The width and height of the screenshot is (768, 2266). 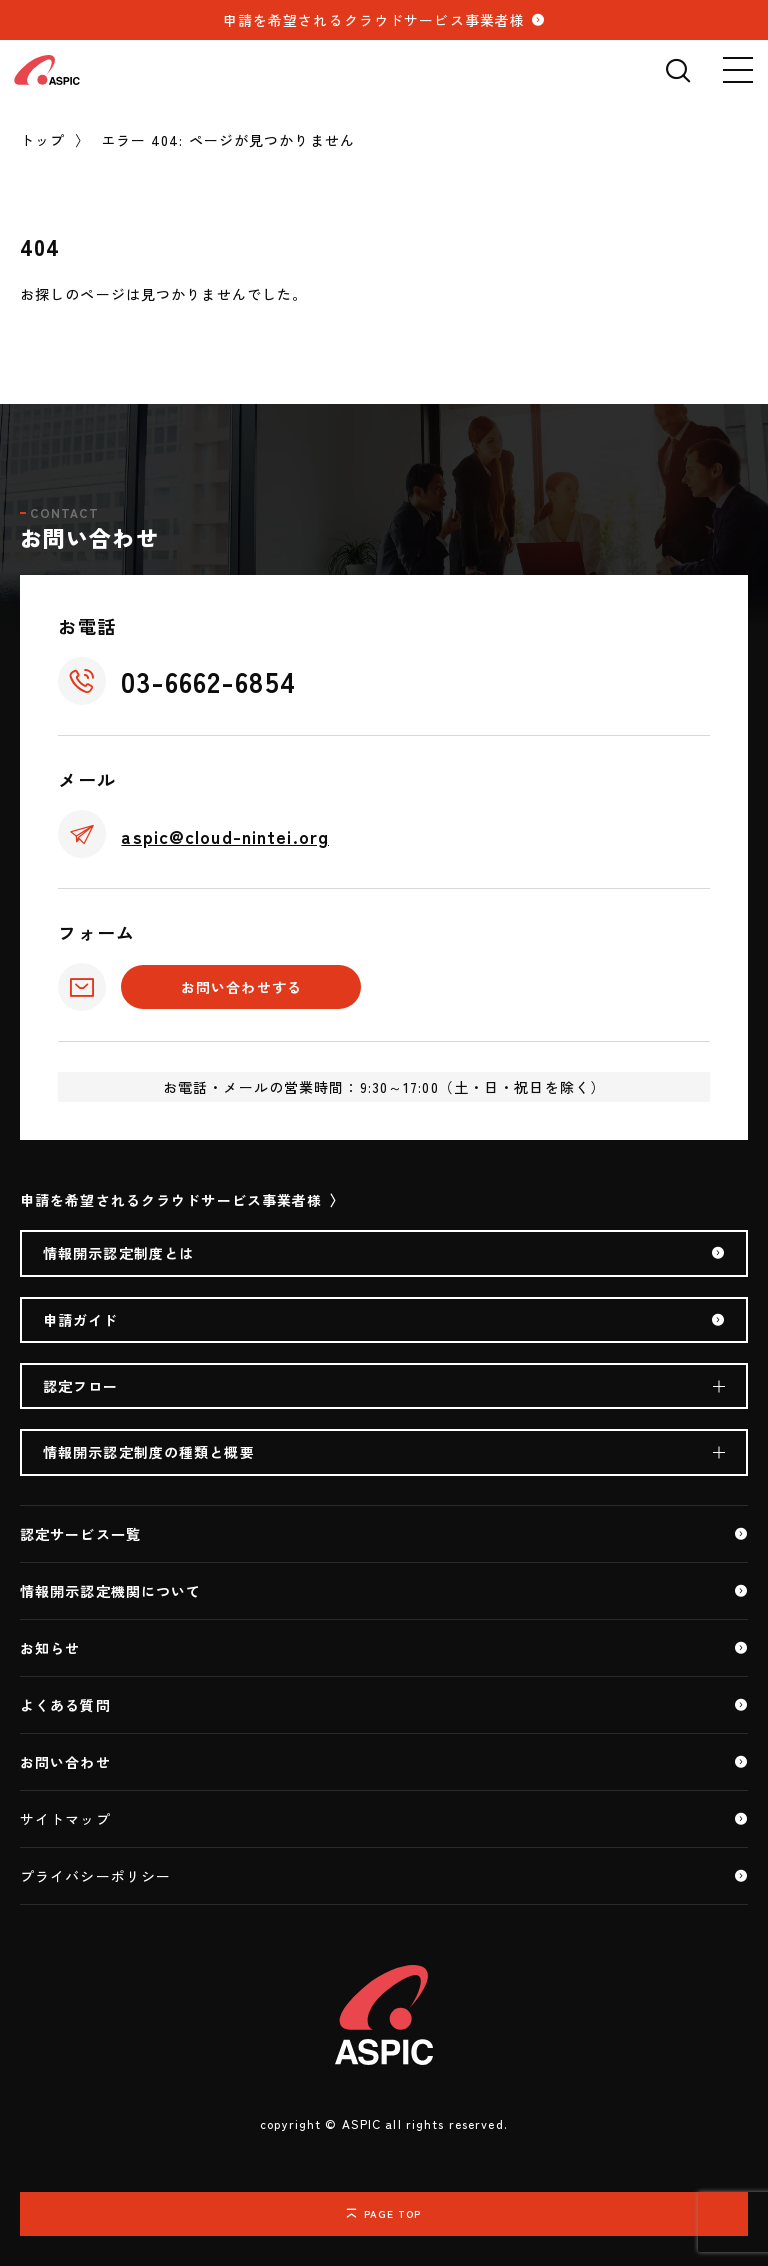 I want to click on aspic@cloud-nintei.org, so click(x=225, y=836).